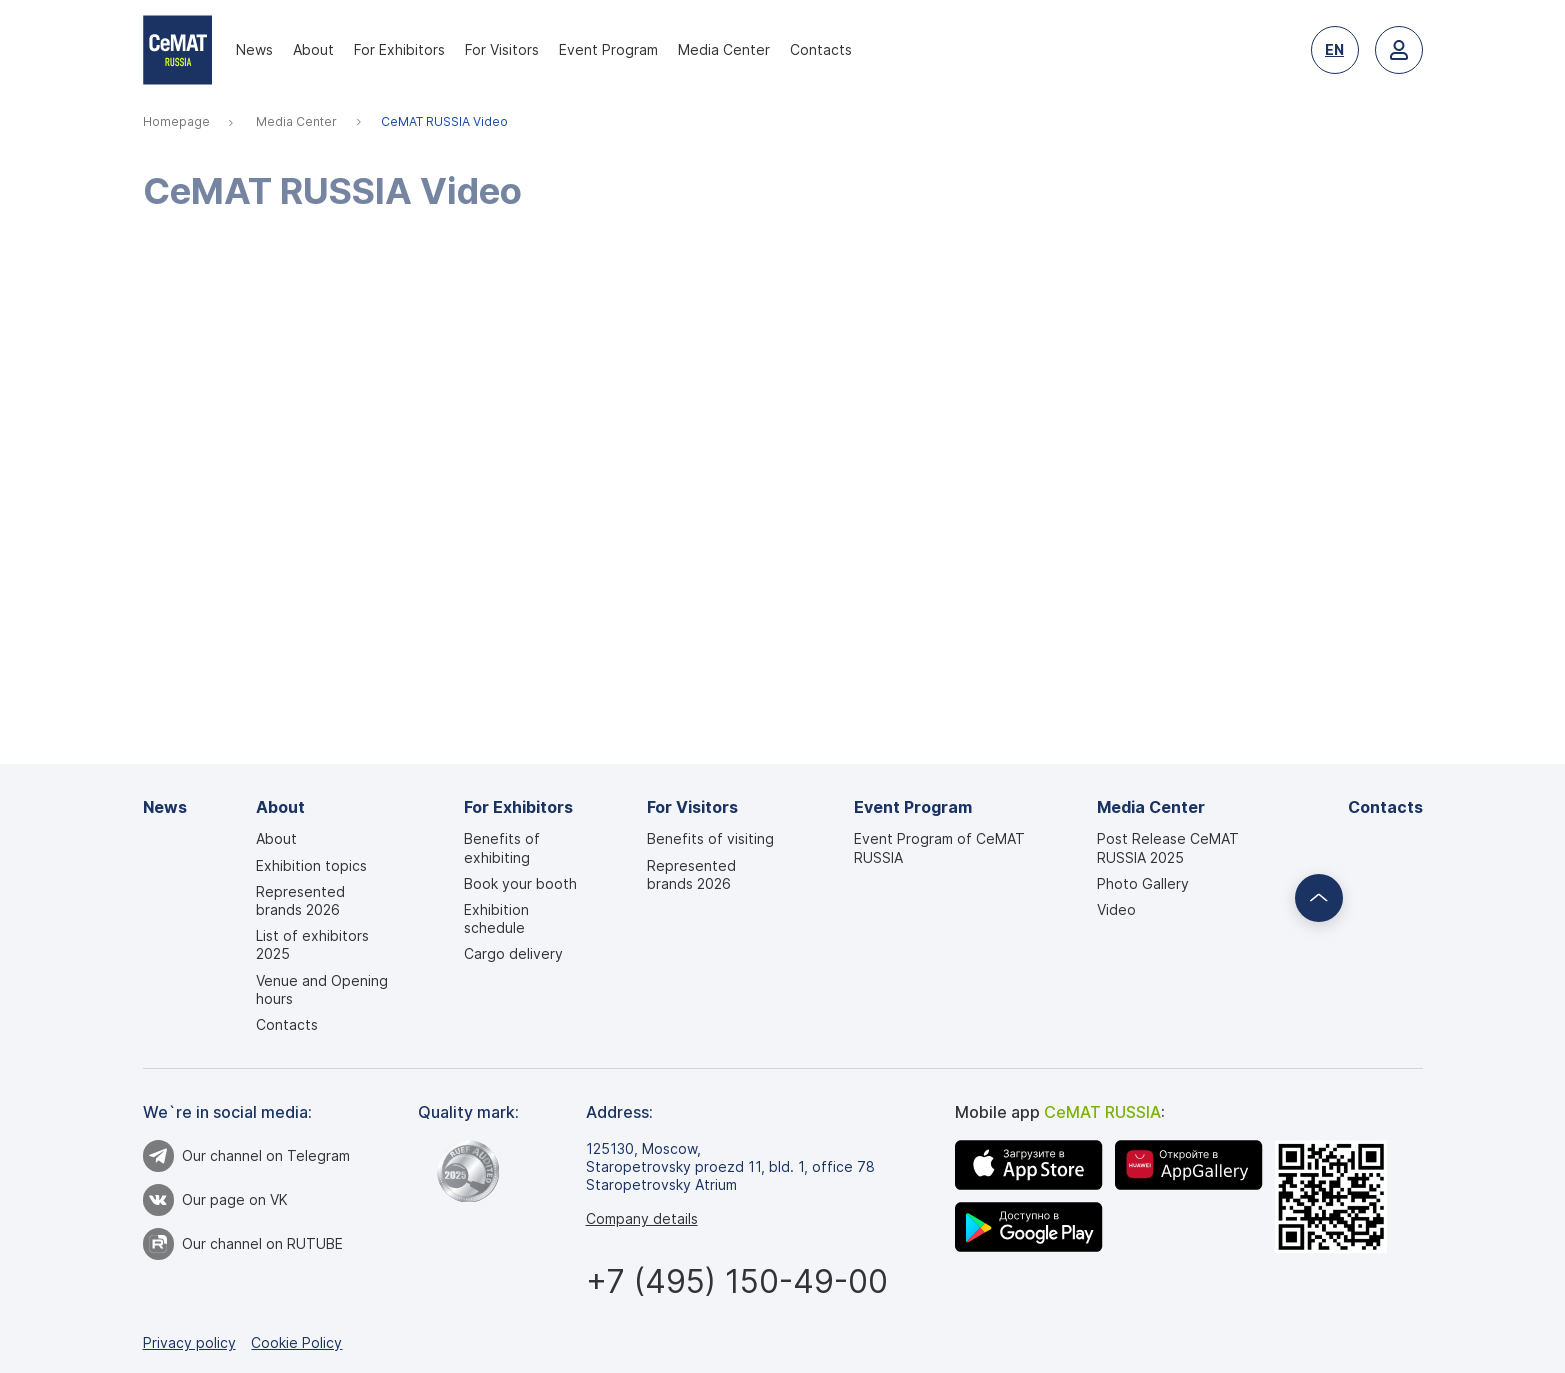 The image size is (1565, 1373). What do you see at coordinates (520, 883) in the screenshot?
I see `Book your booth` at bounding box center [520, 883].